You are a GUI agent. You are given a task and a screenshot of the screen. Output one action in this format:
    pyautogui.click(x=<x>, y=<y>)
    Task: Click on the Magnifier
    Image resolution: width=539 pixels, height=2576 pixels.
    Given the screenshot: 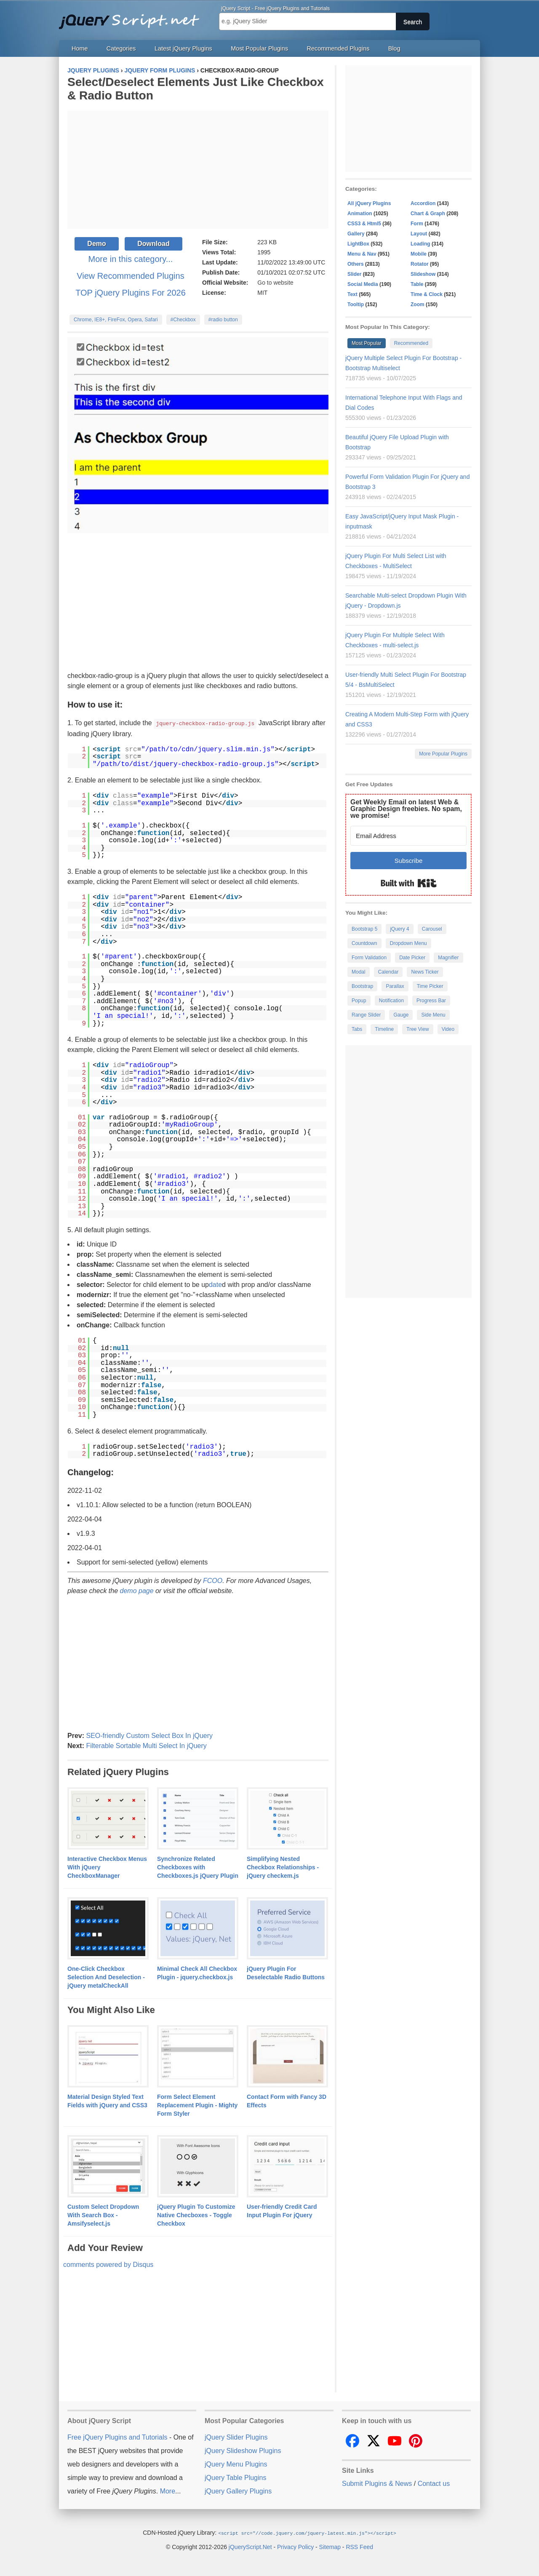 What is the action you would take?
    pyautogui.click(x=448, y=958)
    